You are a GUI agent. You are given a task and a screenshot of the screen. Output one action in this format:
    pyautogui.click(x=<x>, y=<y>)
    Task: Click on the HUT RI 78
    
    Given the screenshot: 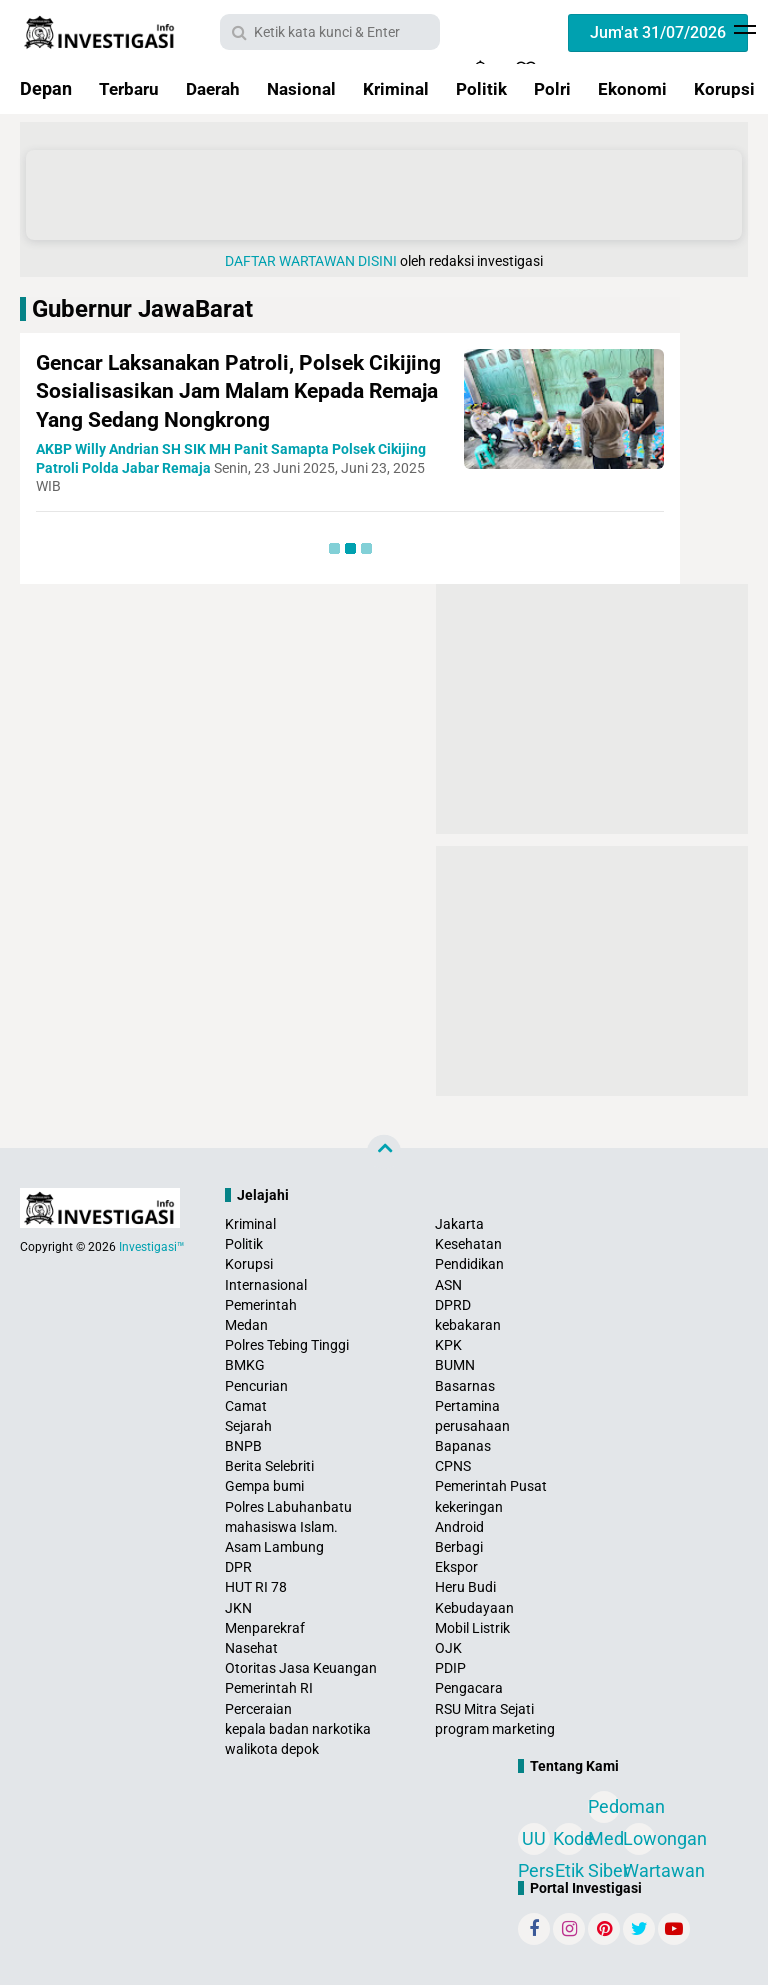 What is the action you would take?
    pyautogui.click(x=256, y=1587)
    